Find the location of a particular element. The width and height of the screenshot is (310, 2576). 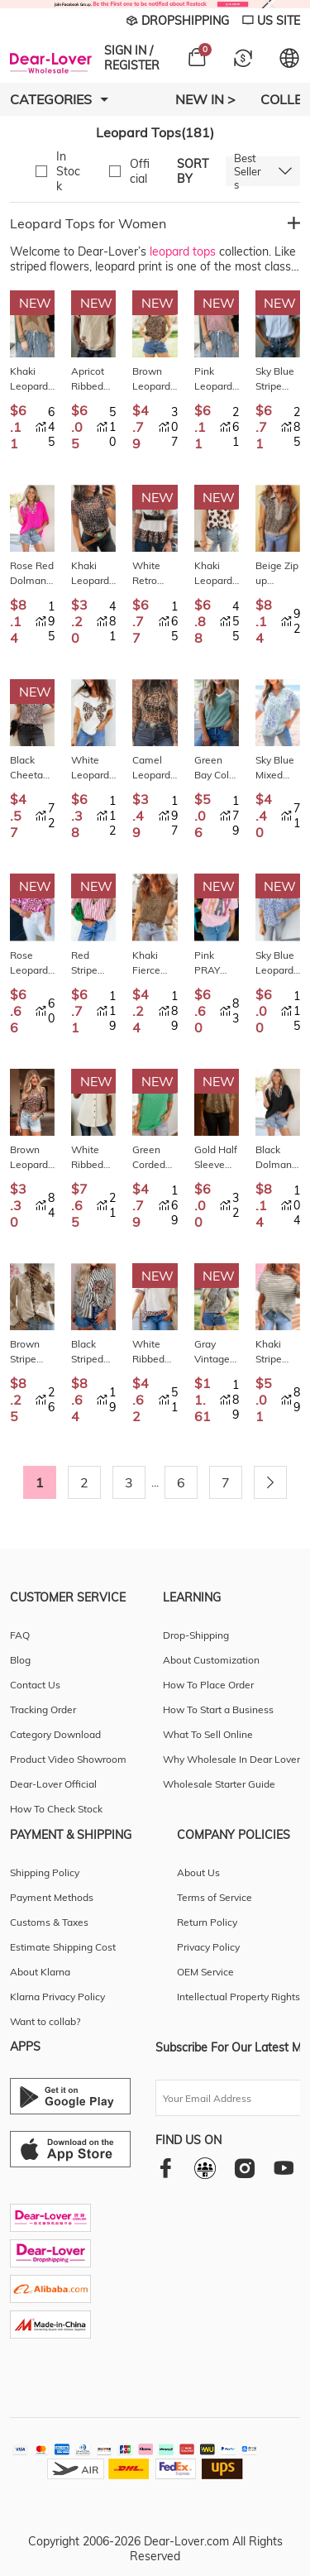

Khaki Leopard Printed Ruffle Sleeve Summer Blouse LC25135020-P1620 is located at coordinates (215, 573).